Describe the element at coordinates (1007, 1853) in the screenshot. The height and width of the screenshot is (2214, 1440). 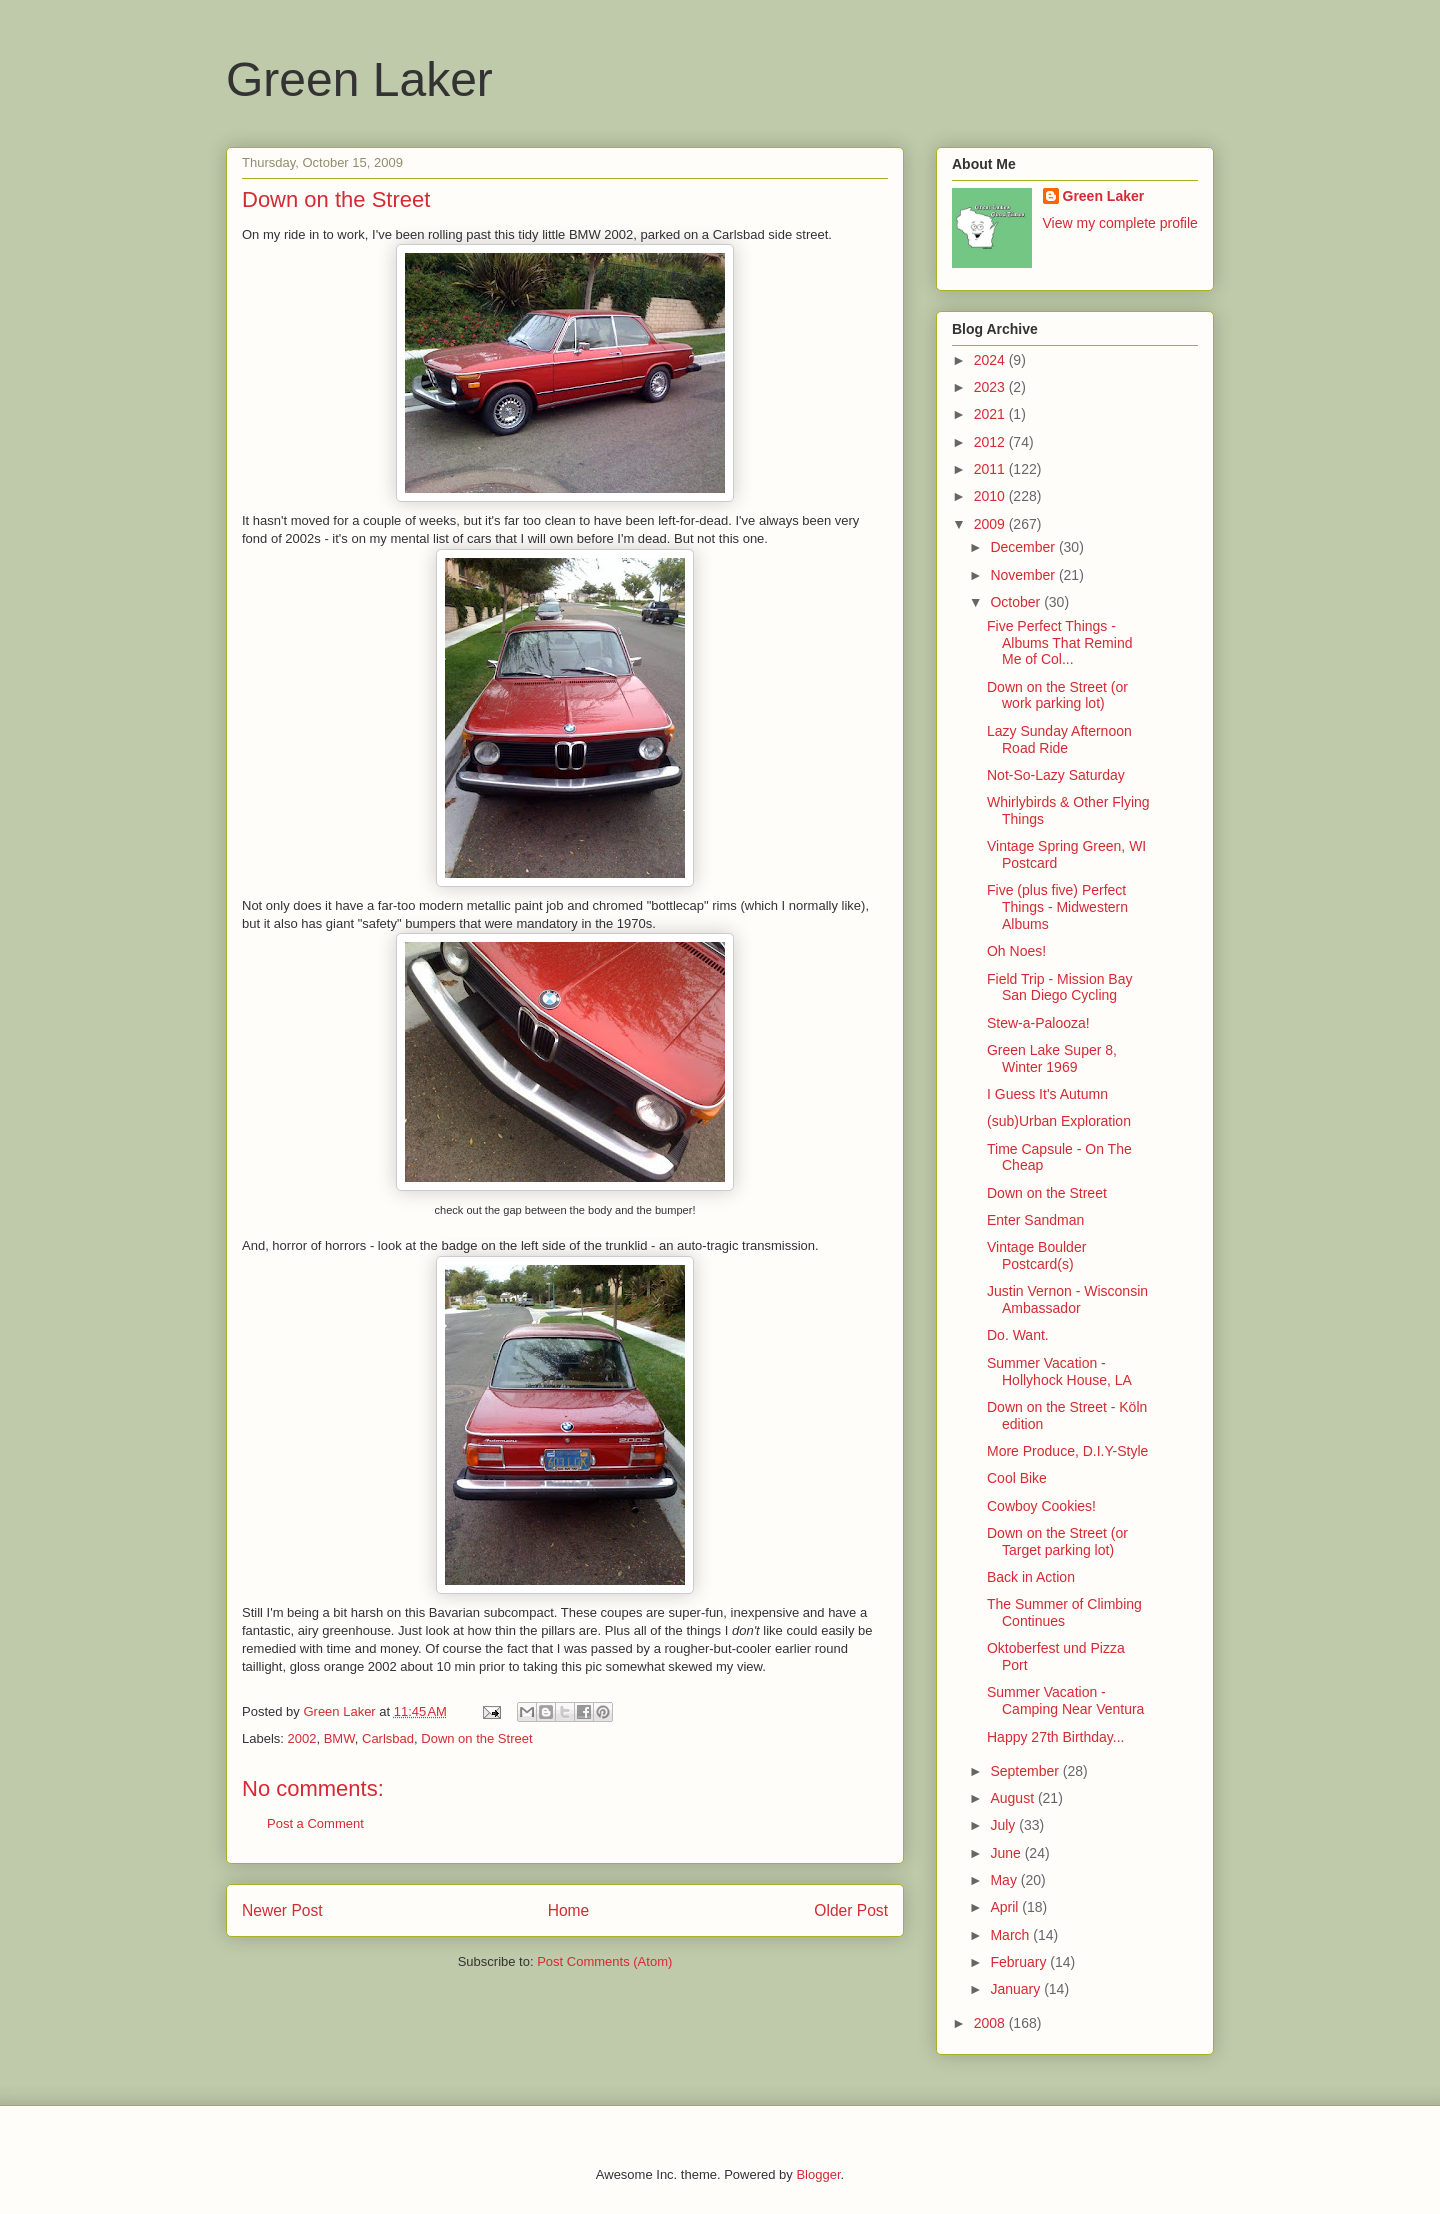
I see `June` at that location.